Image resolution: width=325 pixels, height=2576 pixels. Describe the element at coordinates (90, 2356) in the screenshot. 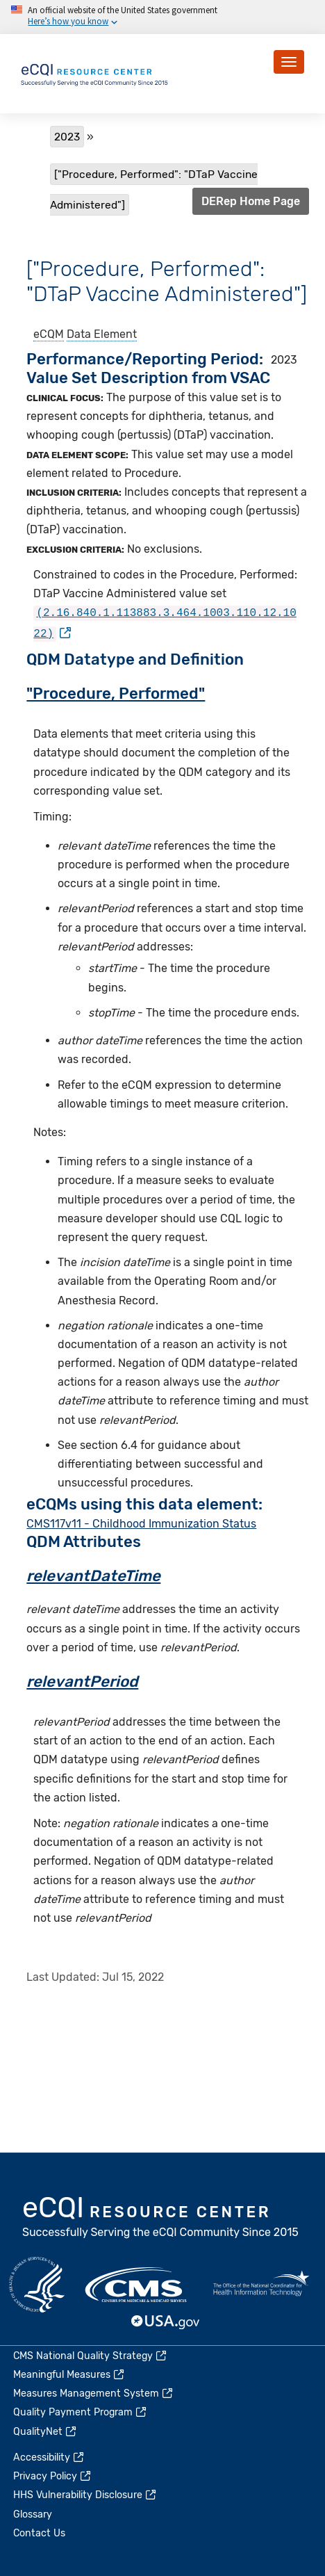

I see `CMS National Quality Strategy [(link is external)]` at that location.